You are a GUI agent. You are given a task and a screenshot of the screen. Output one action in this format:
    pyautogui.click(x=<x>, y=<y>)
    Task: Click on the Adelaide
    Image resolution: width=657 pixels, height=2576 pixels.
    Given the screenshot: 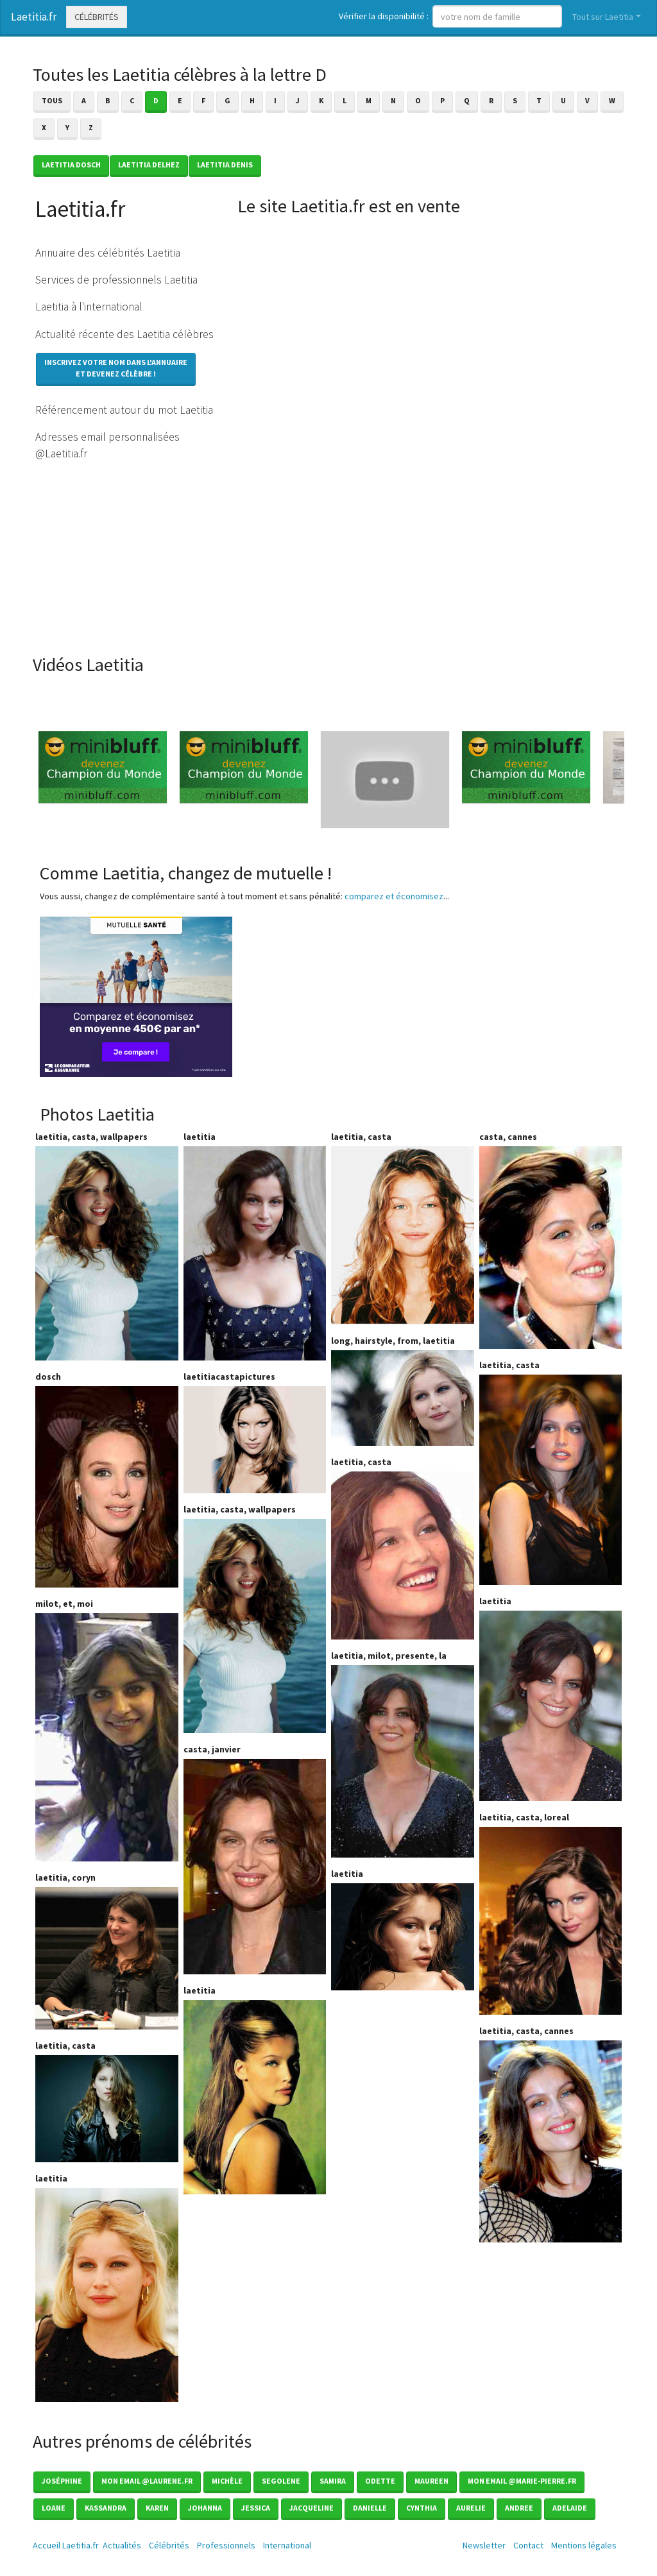 What is the action you would take?
    pyautogui.click(x=569, y=2507)
    